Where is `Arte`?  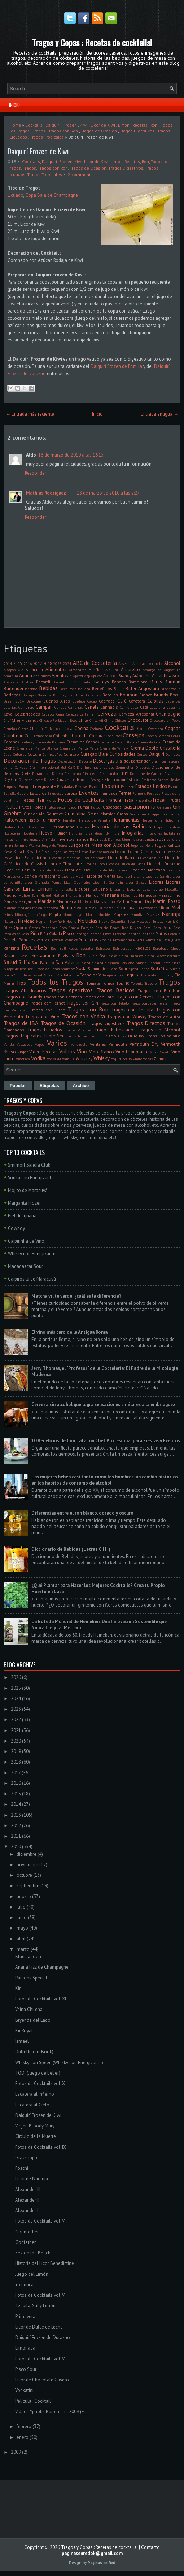 Arte is located at coordinates (176, 675).